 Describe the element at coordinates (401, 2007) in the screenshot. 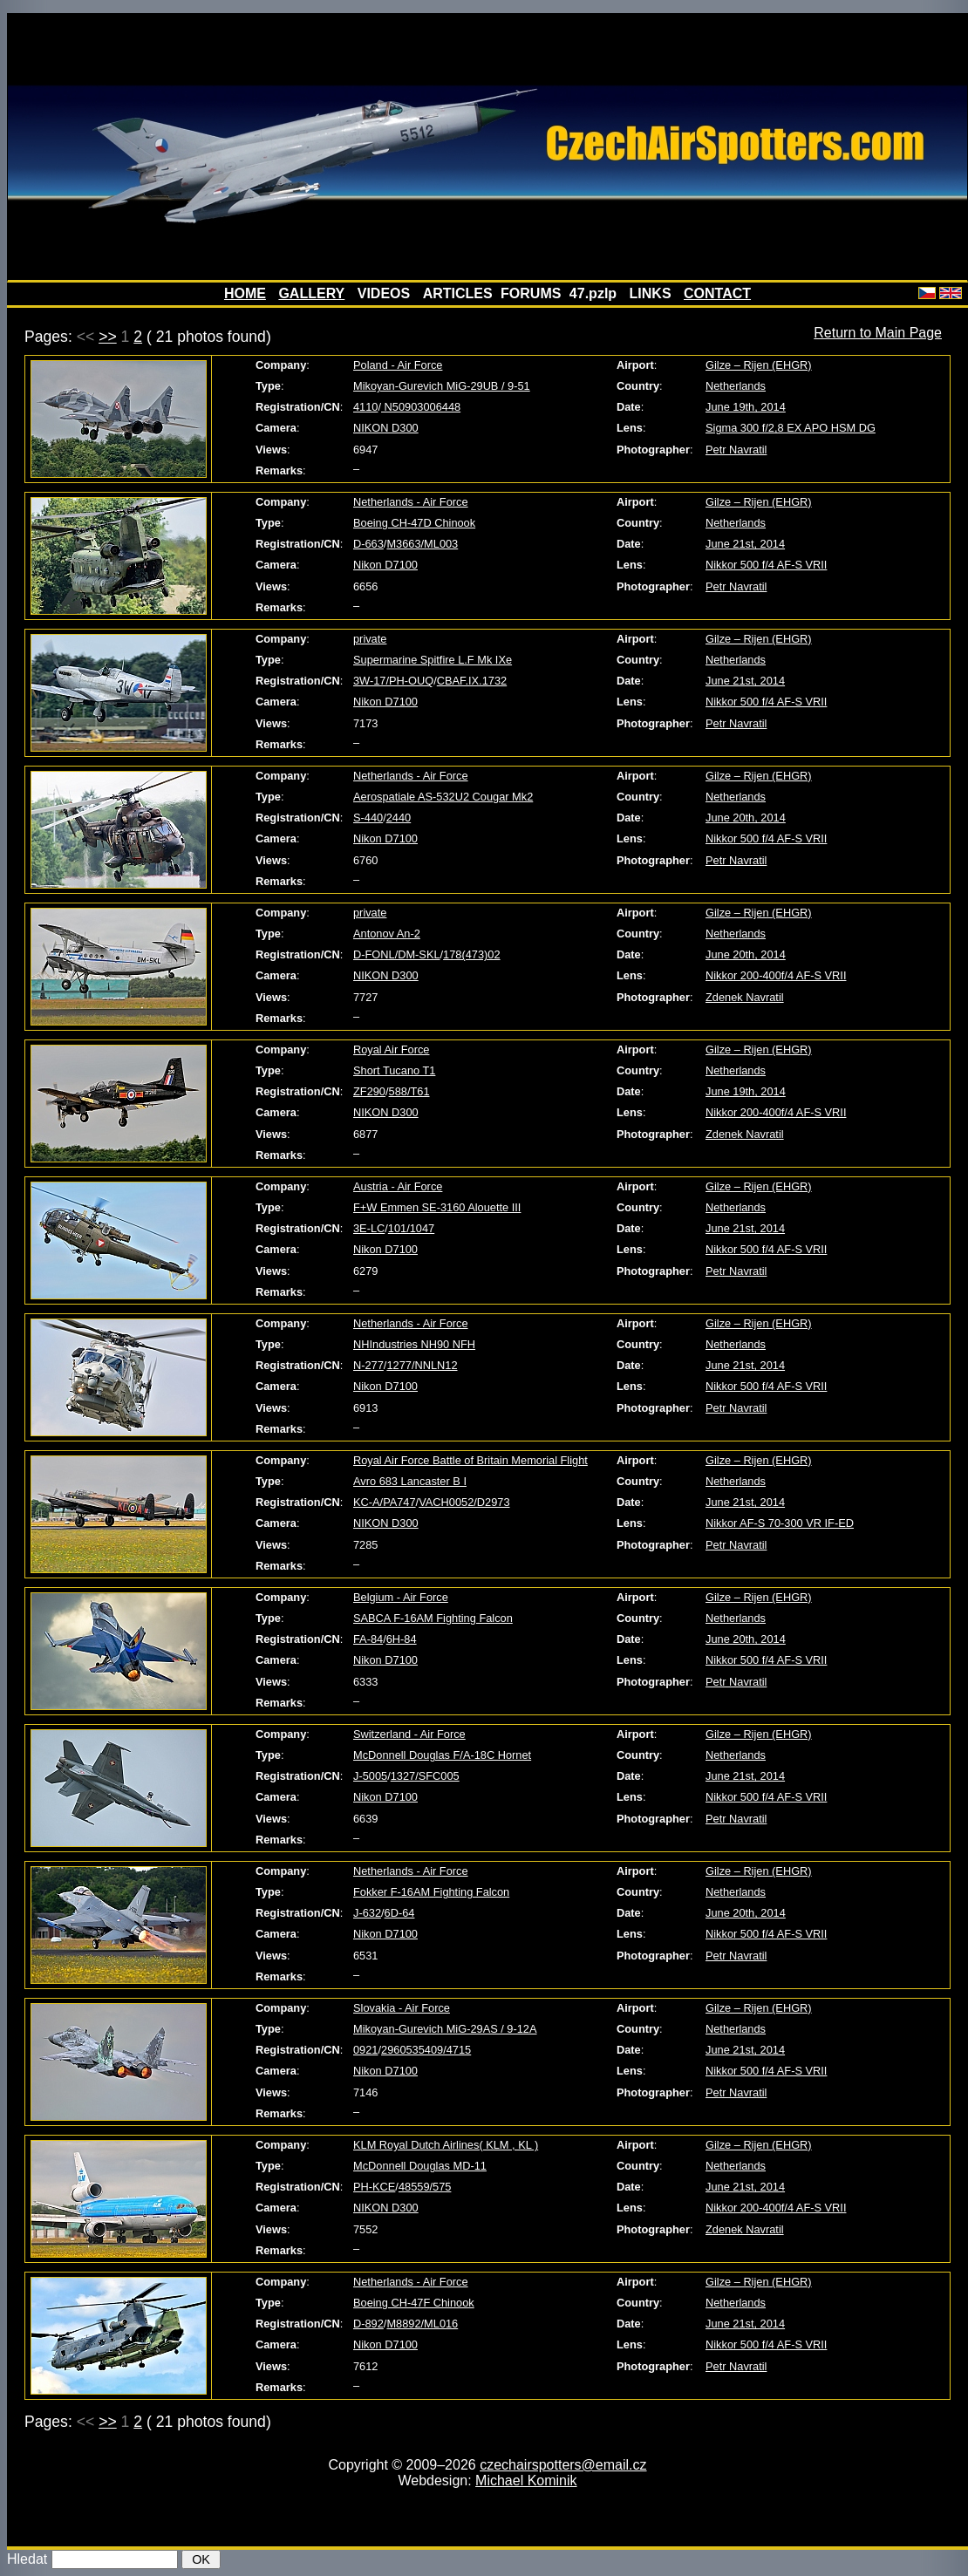

I see `Slovakia - Air Force` at that location.